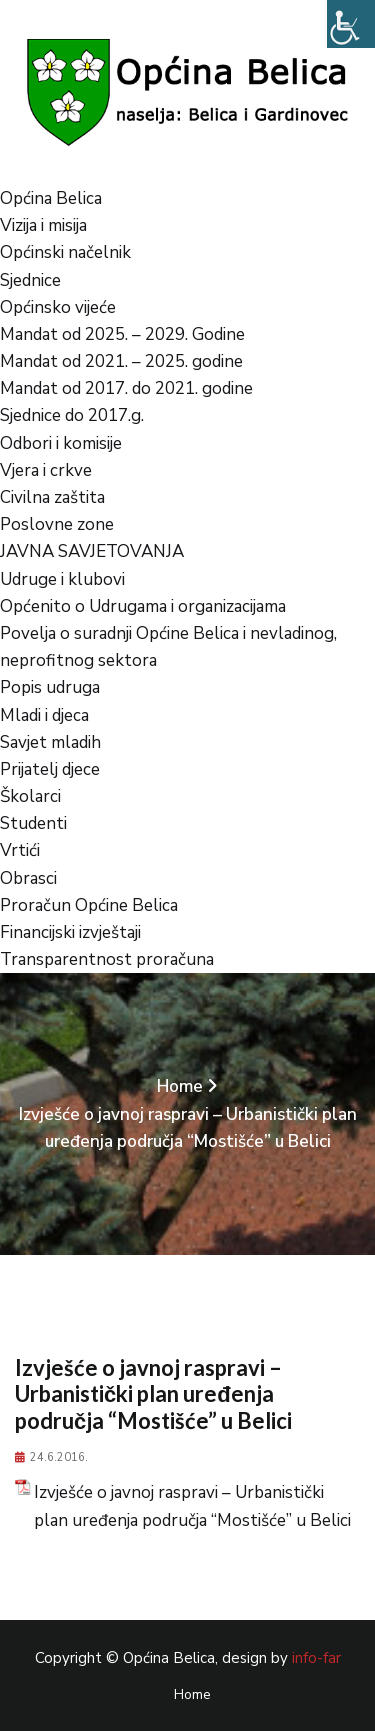 The width and height of the screenshot is (375, 1731). I want to click on Prijatelj djece, so click(50, 769).